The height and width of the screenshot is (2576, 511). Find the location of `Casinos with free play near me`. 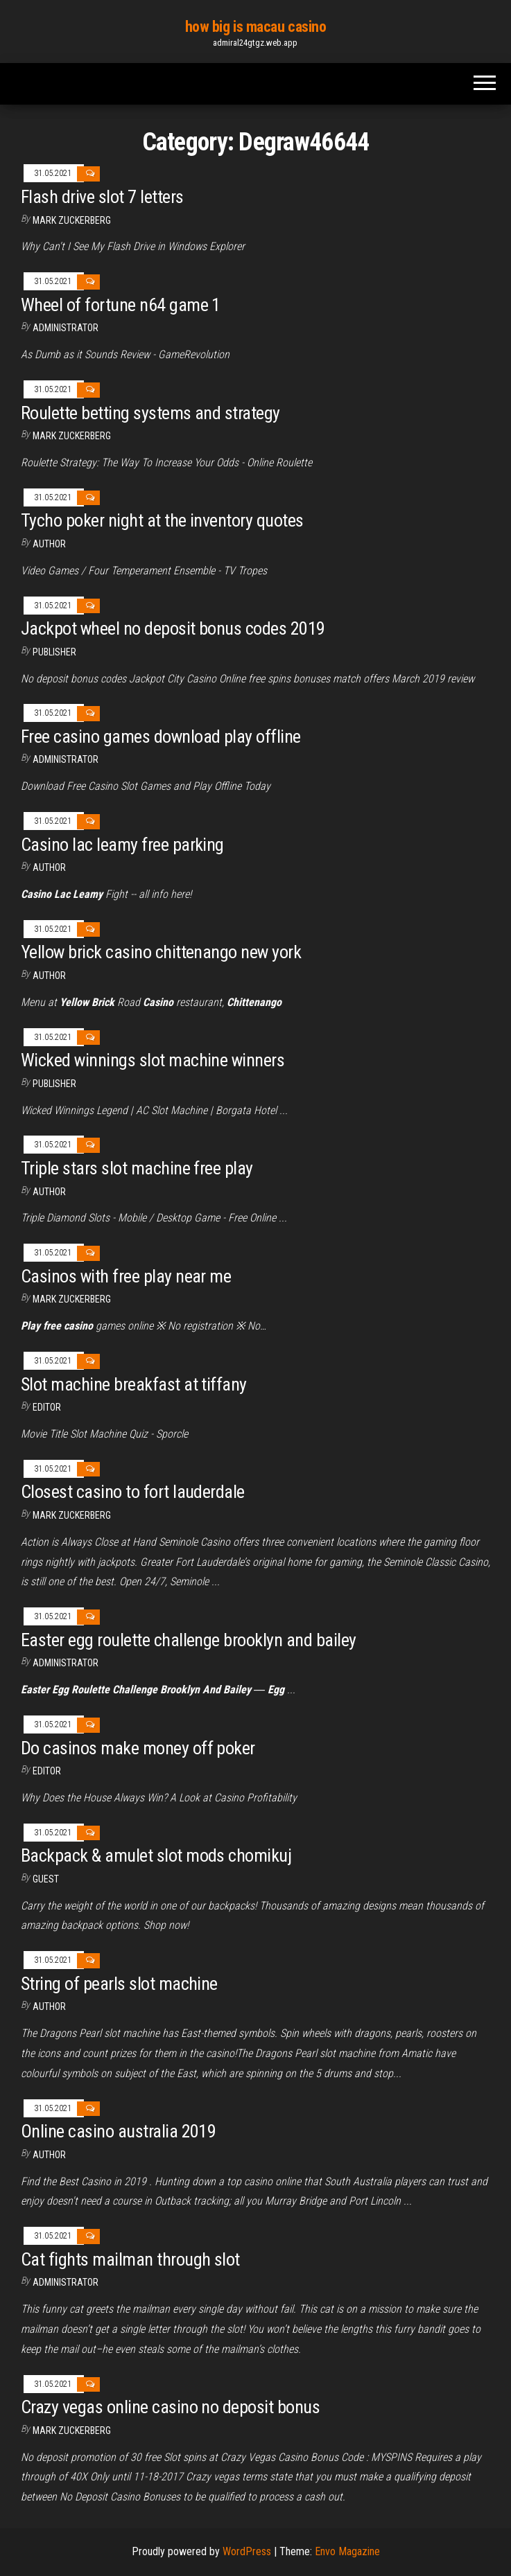

Casinos with free play near me is located at coordinates (126, 1276).